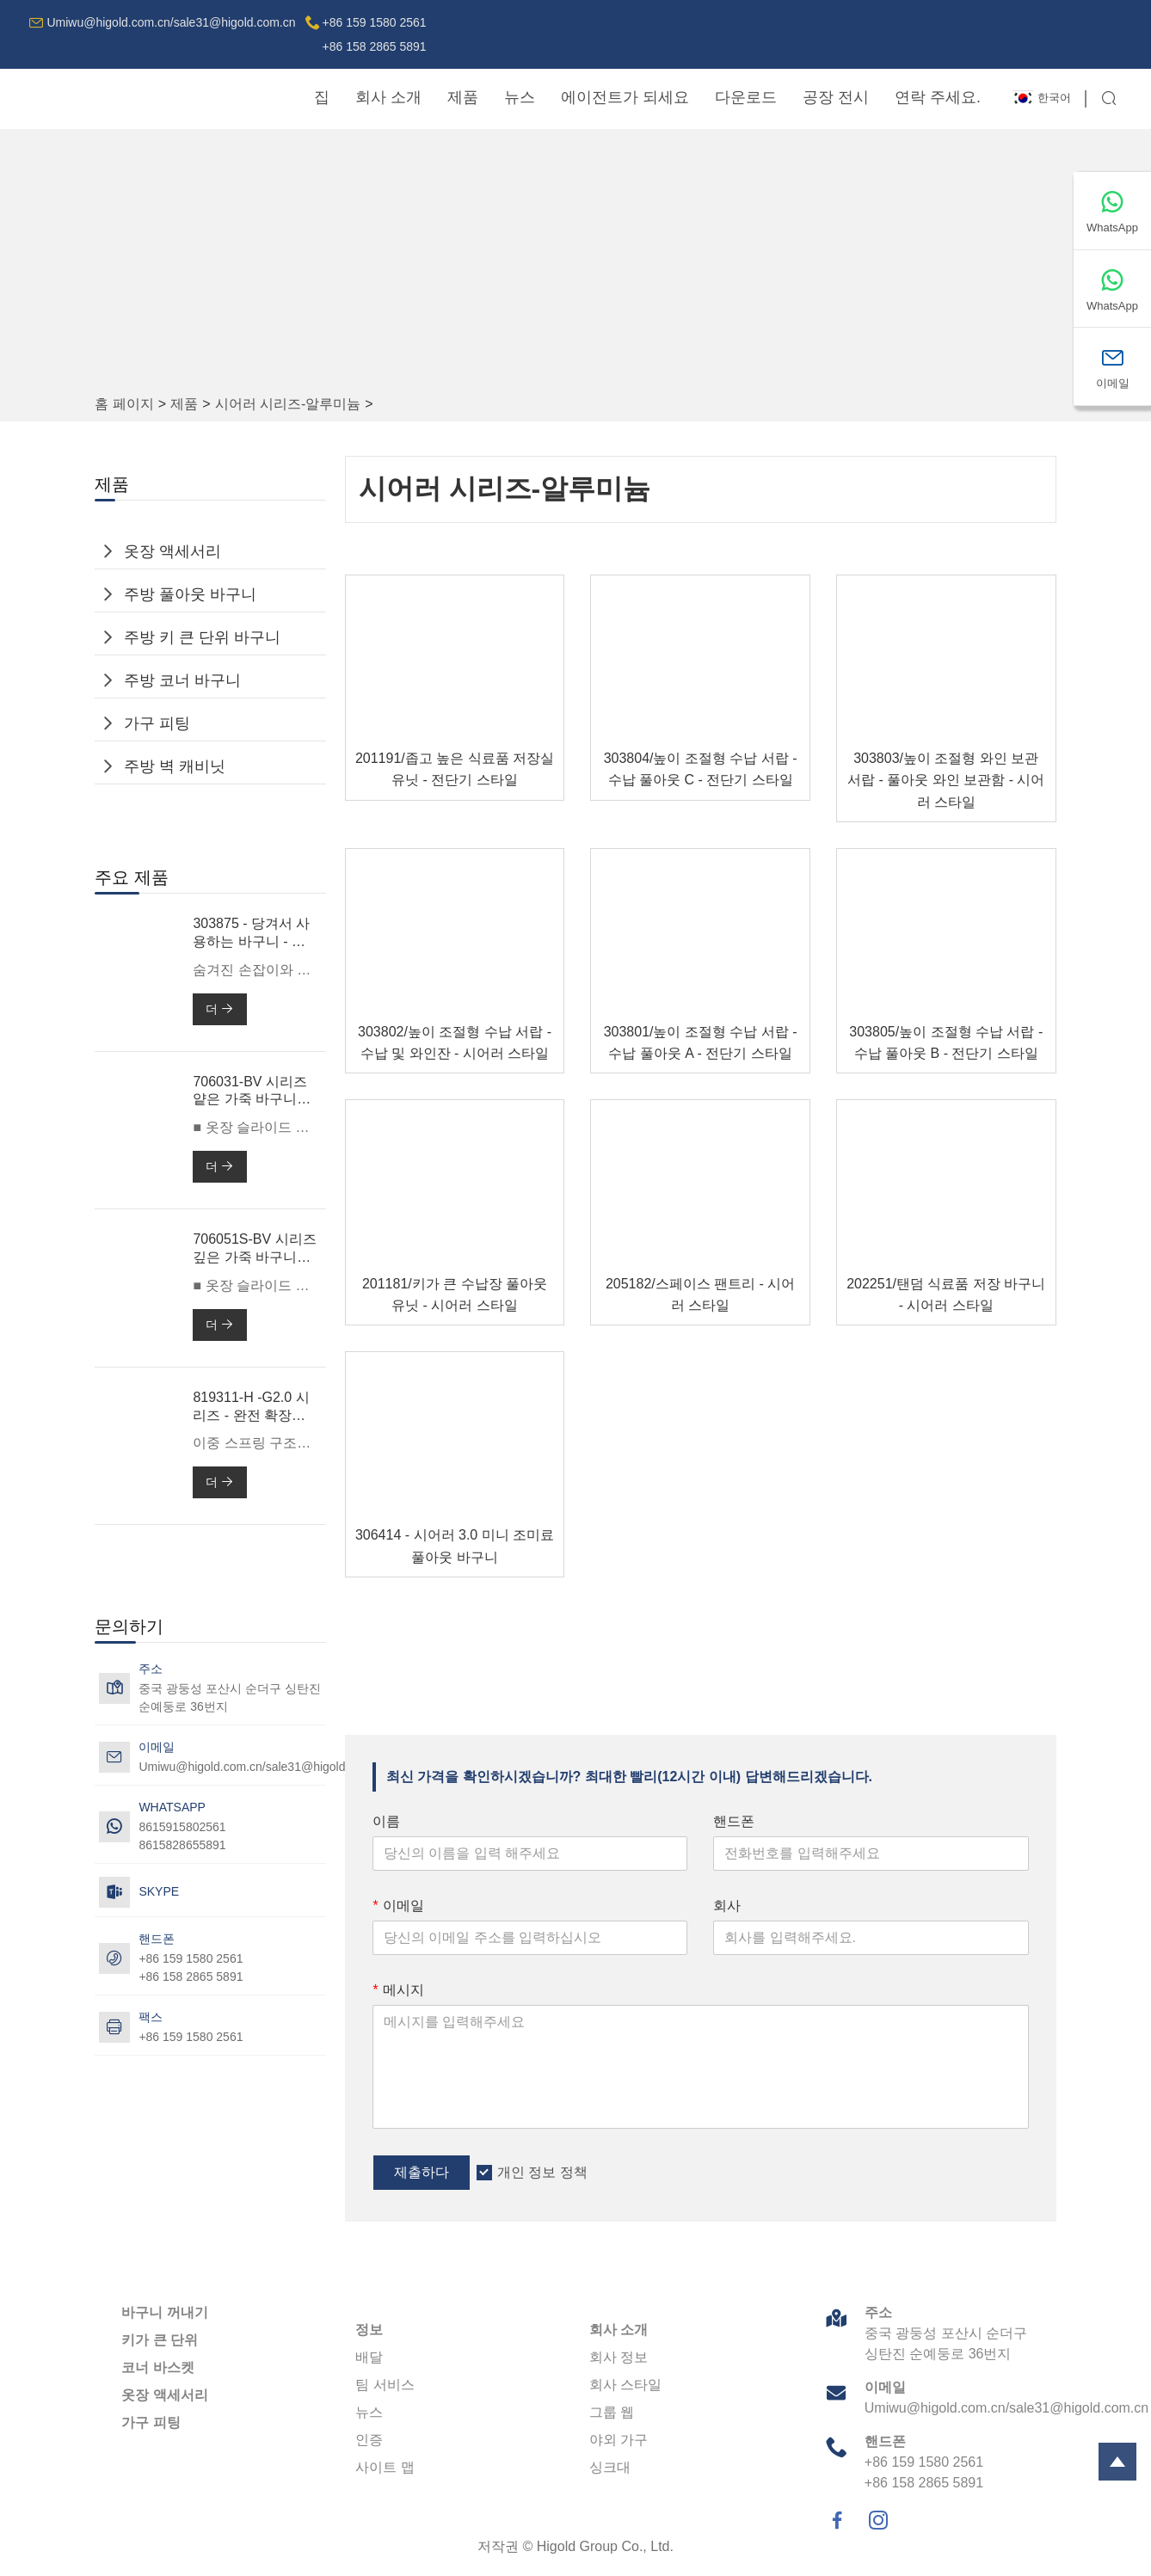 Image resolution: width=1151 pixels, height=2576 pixels. Describe the element at coordinates (369, 2357) in the screenshot. I see `배달` at that location.